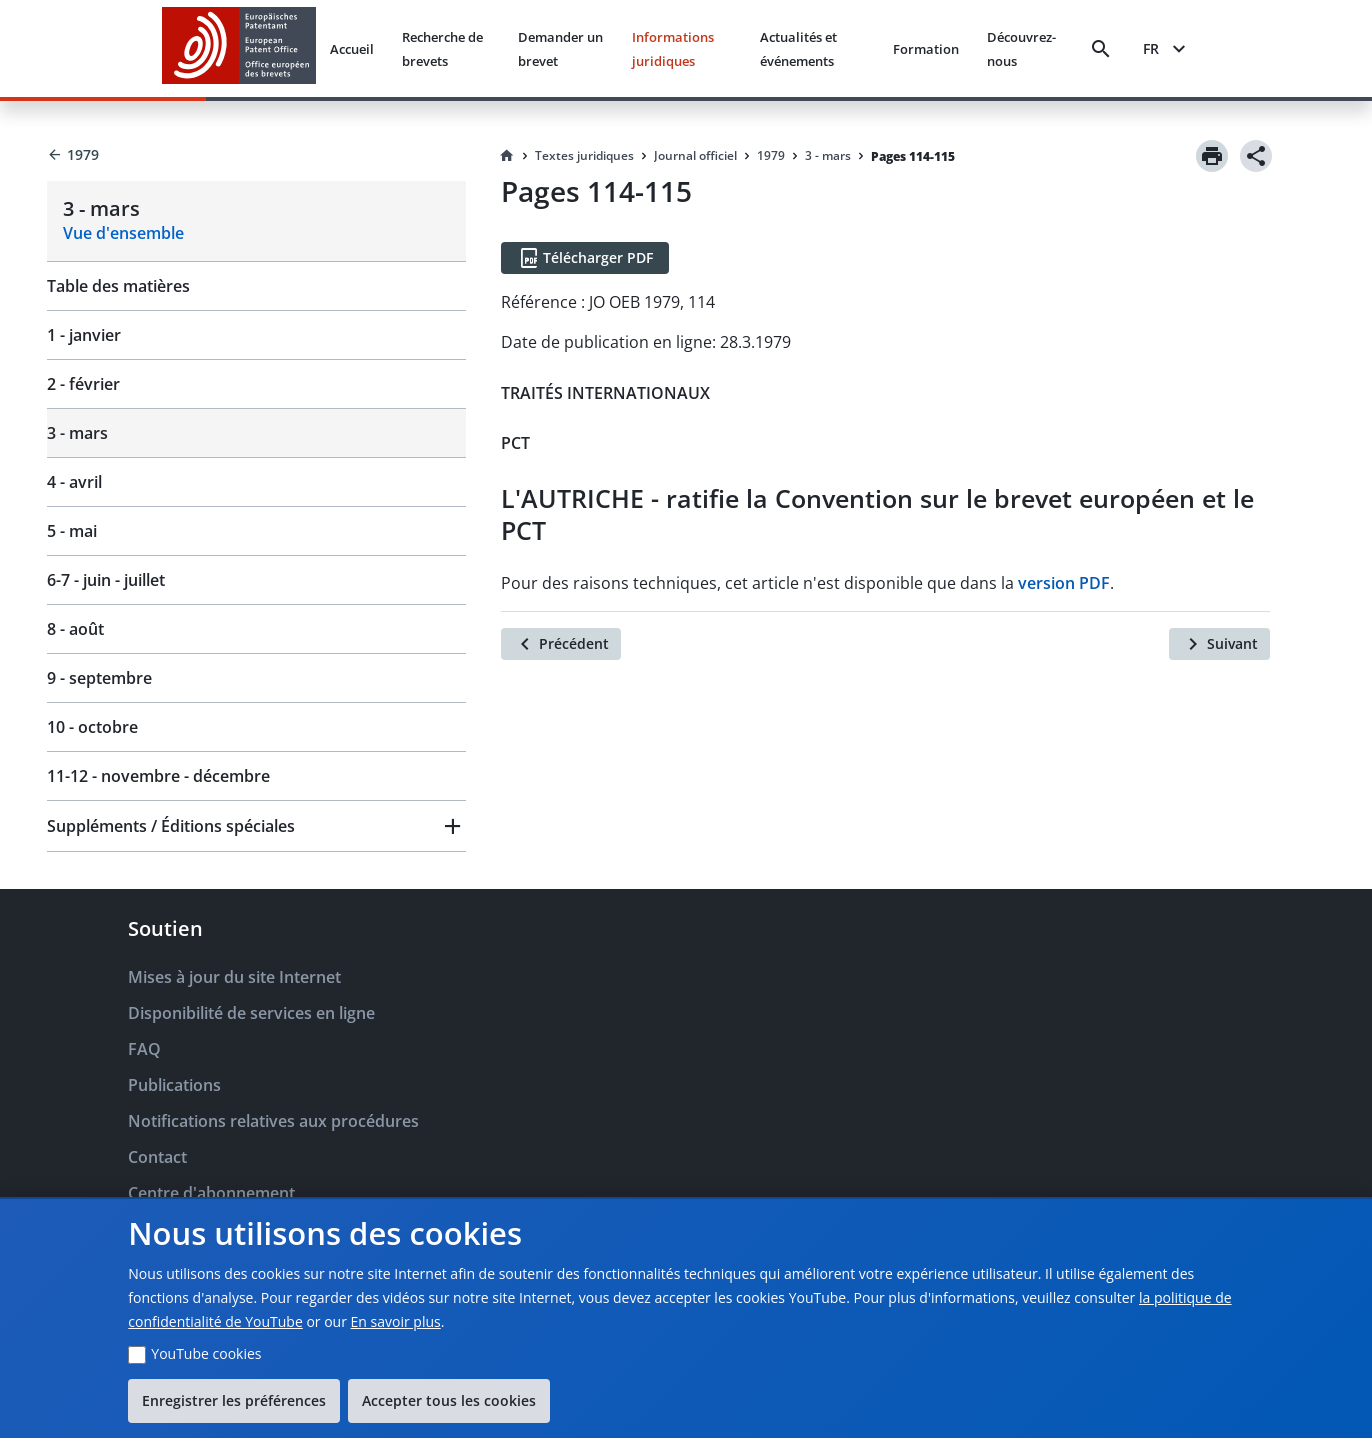 This screenshot has height=1438, width=1372. Describe the element at coordinates (396, 1321) in the screenshot. I see `En savoir plus` at that location.